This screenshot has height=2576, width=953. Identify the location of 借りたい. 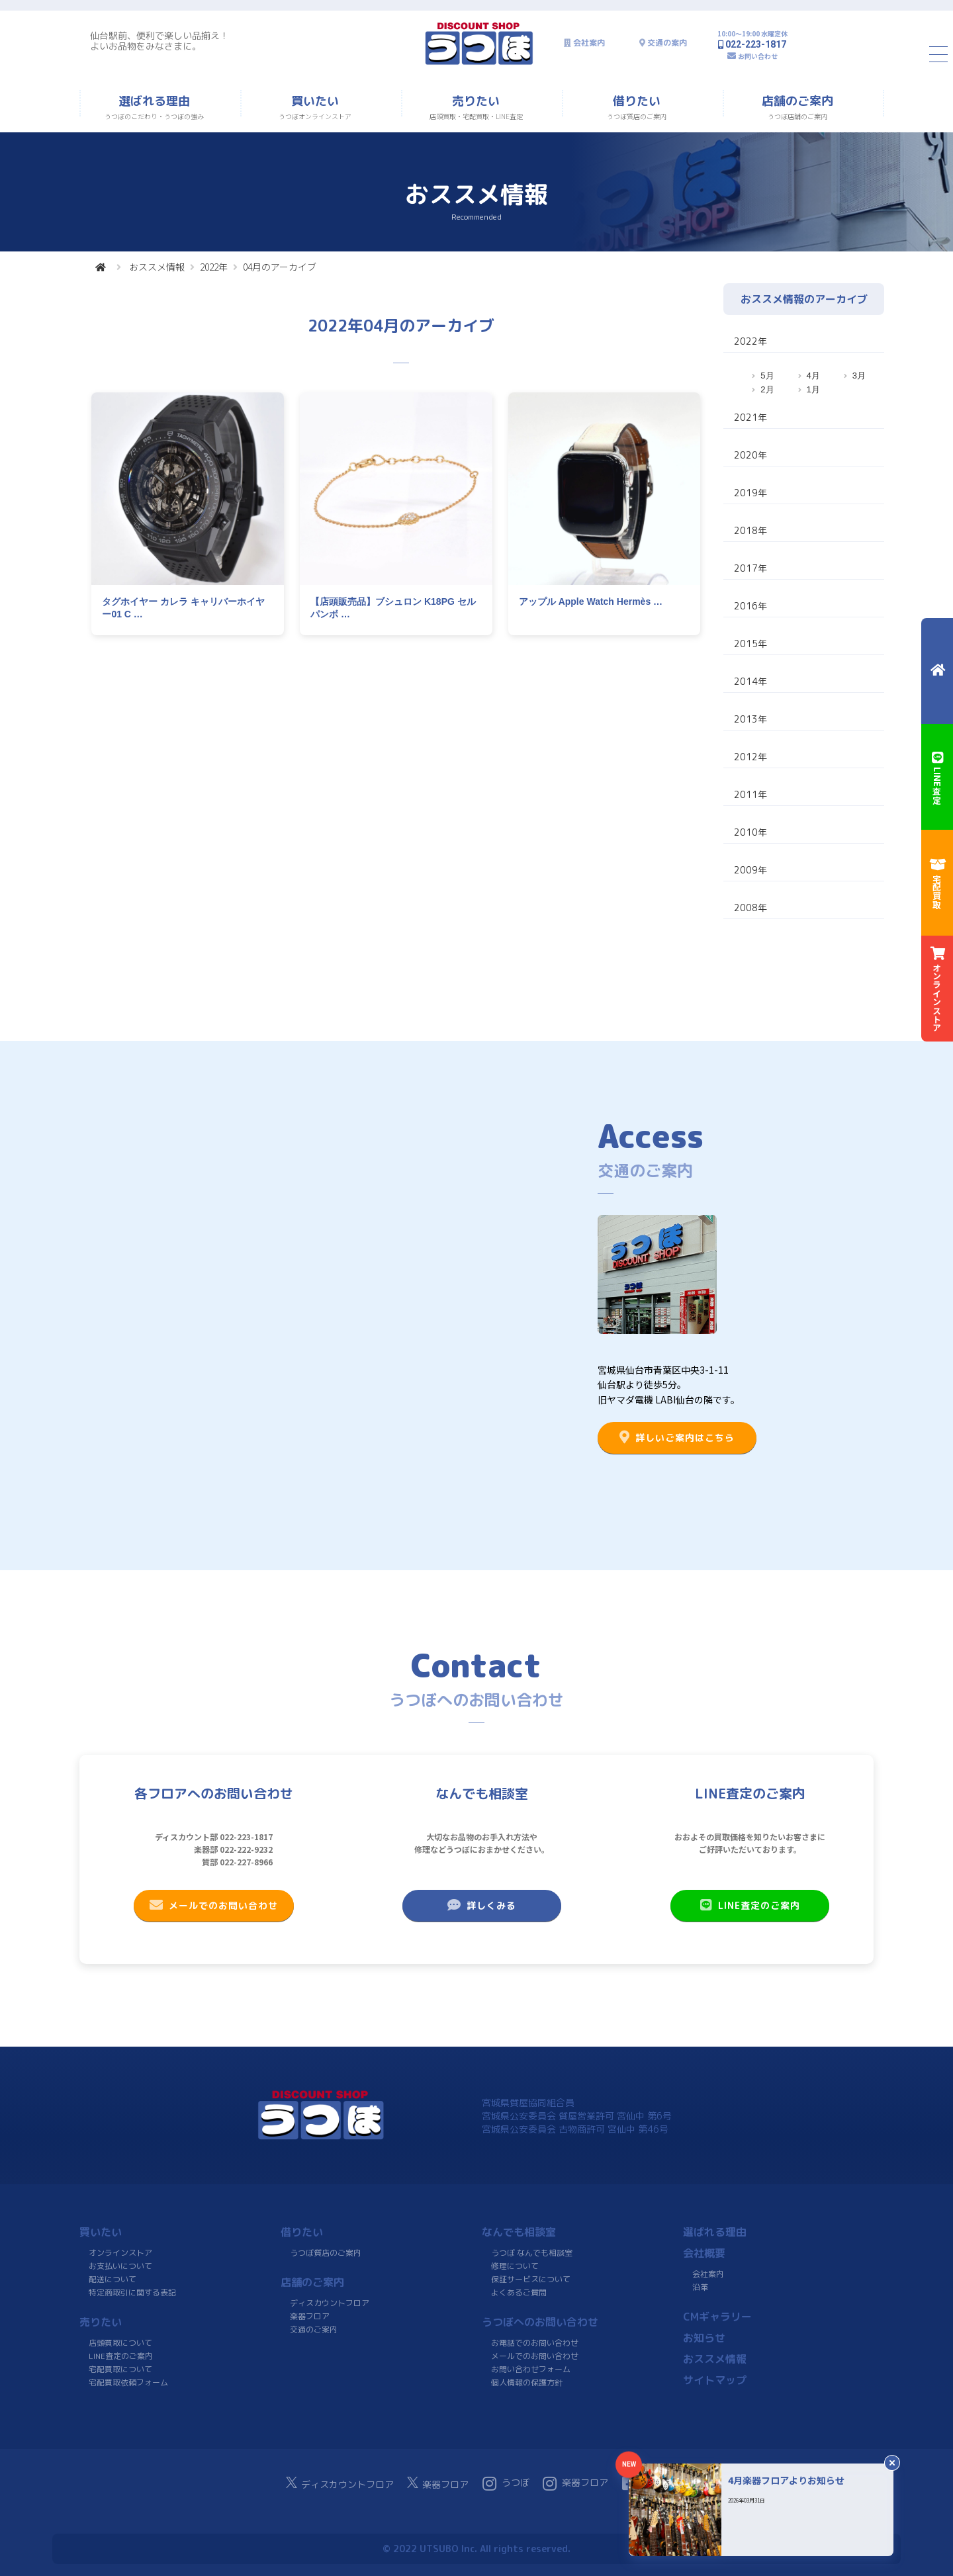
(302, 2232).